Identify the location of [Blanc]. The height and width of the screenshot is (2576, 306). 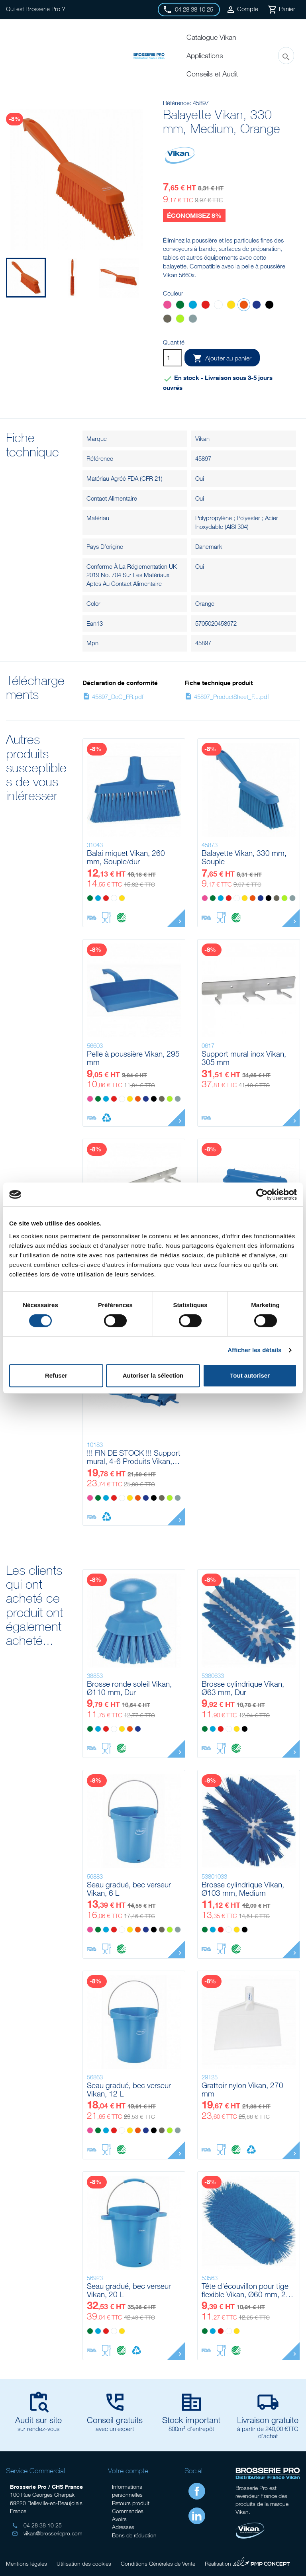
(218, 305).